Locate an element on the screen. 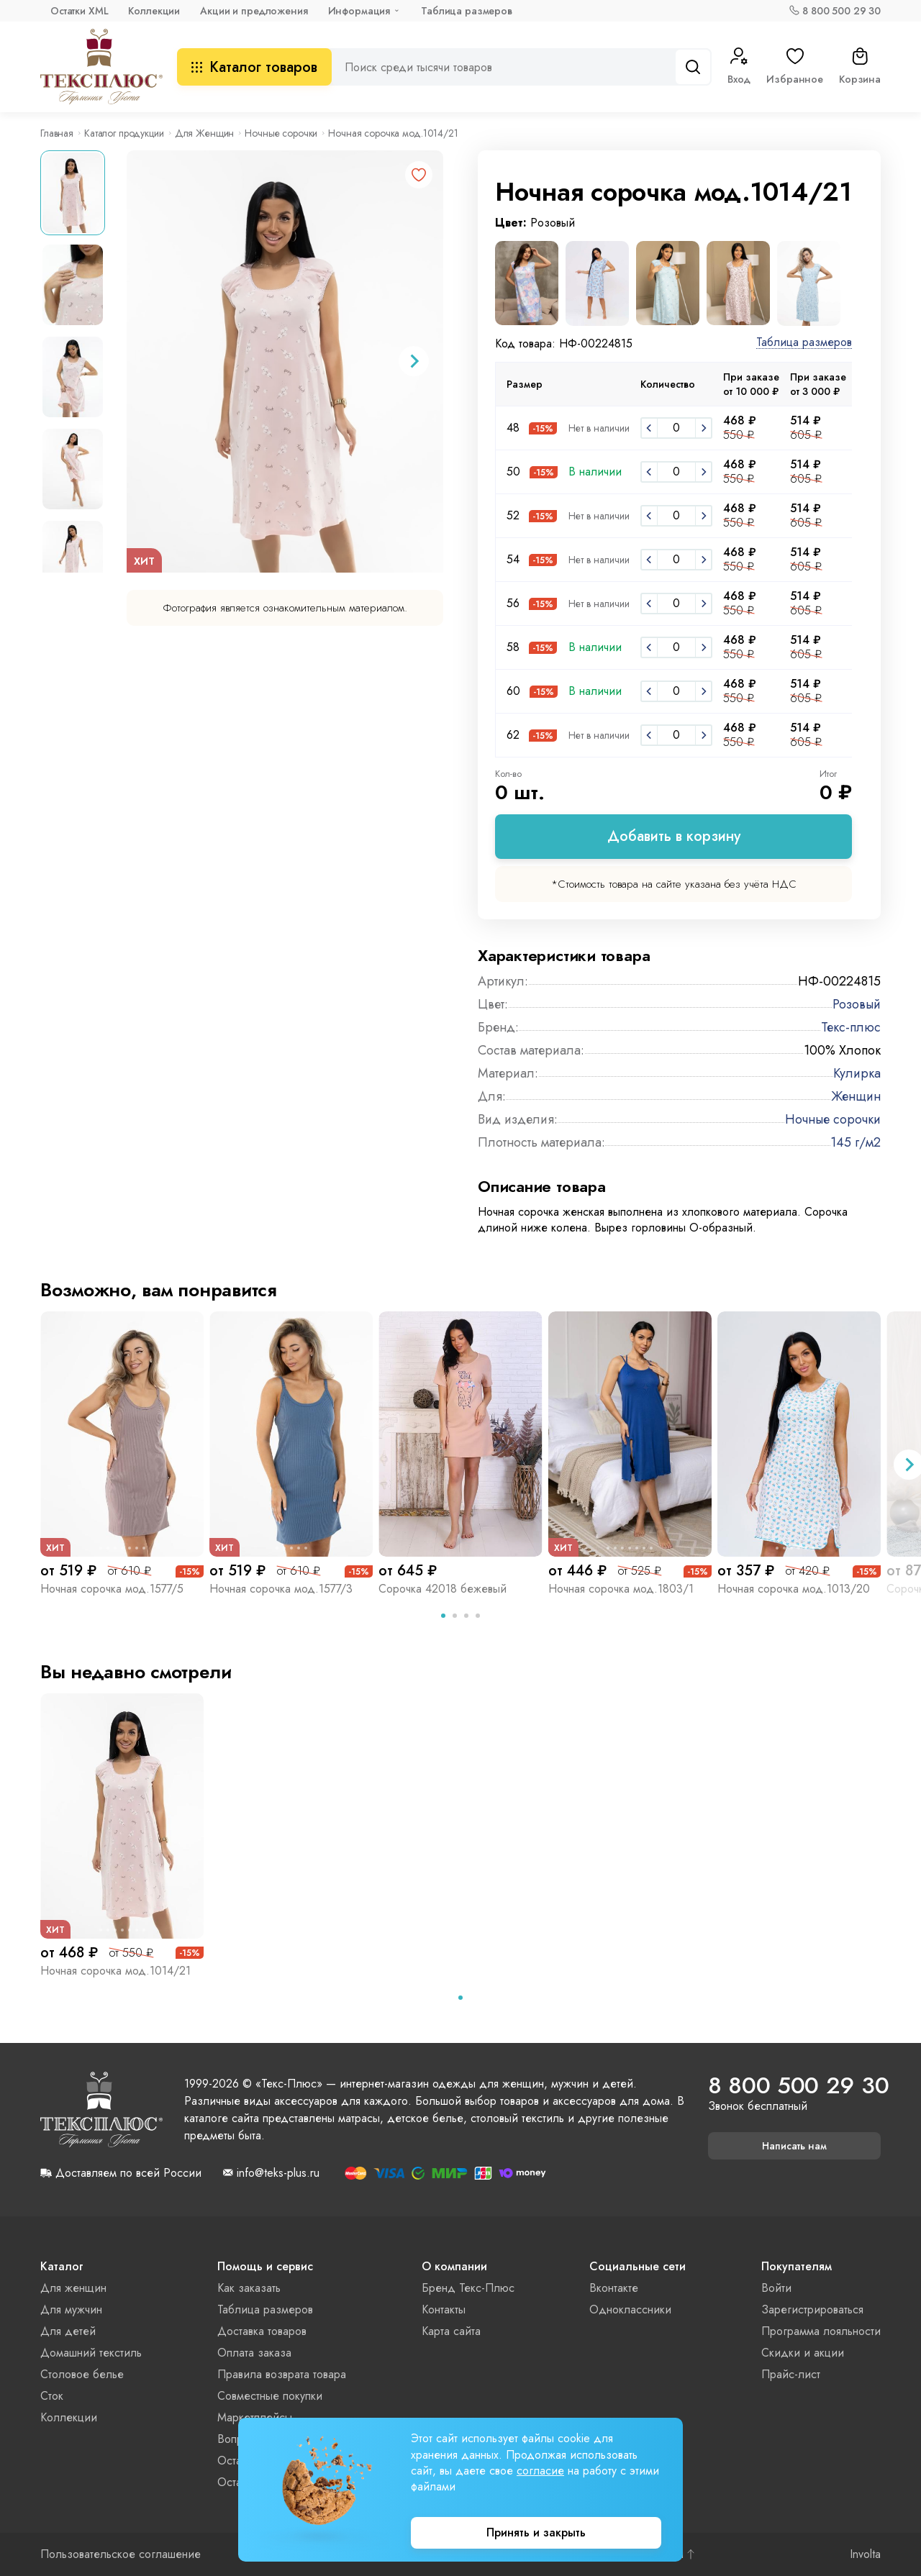  Ночная сорочка мод.1577/5 is located at coordinates (111, 1588).